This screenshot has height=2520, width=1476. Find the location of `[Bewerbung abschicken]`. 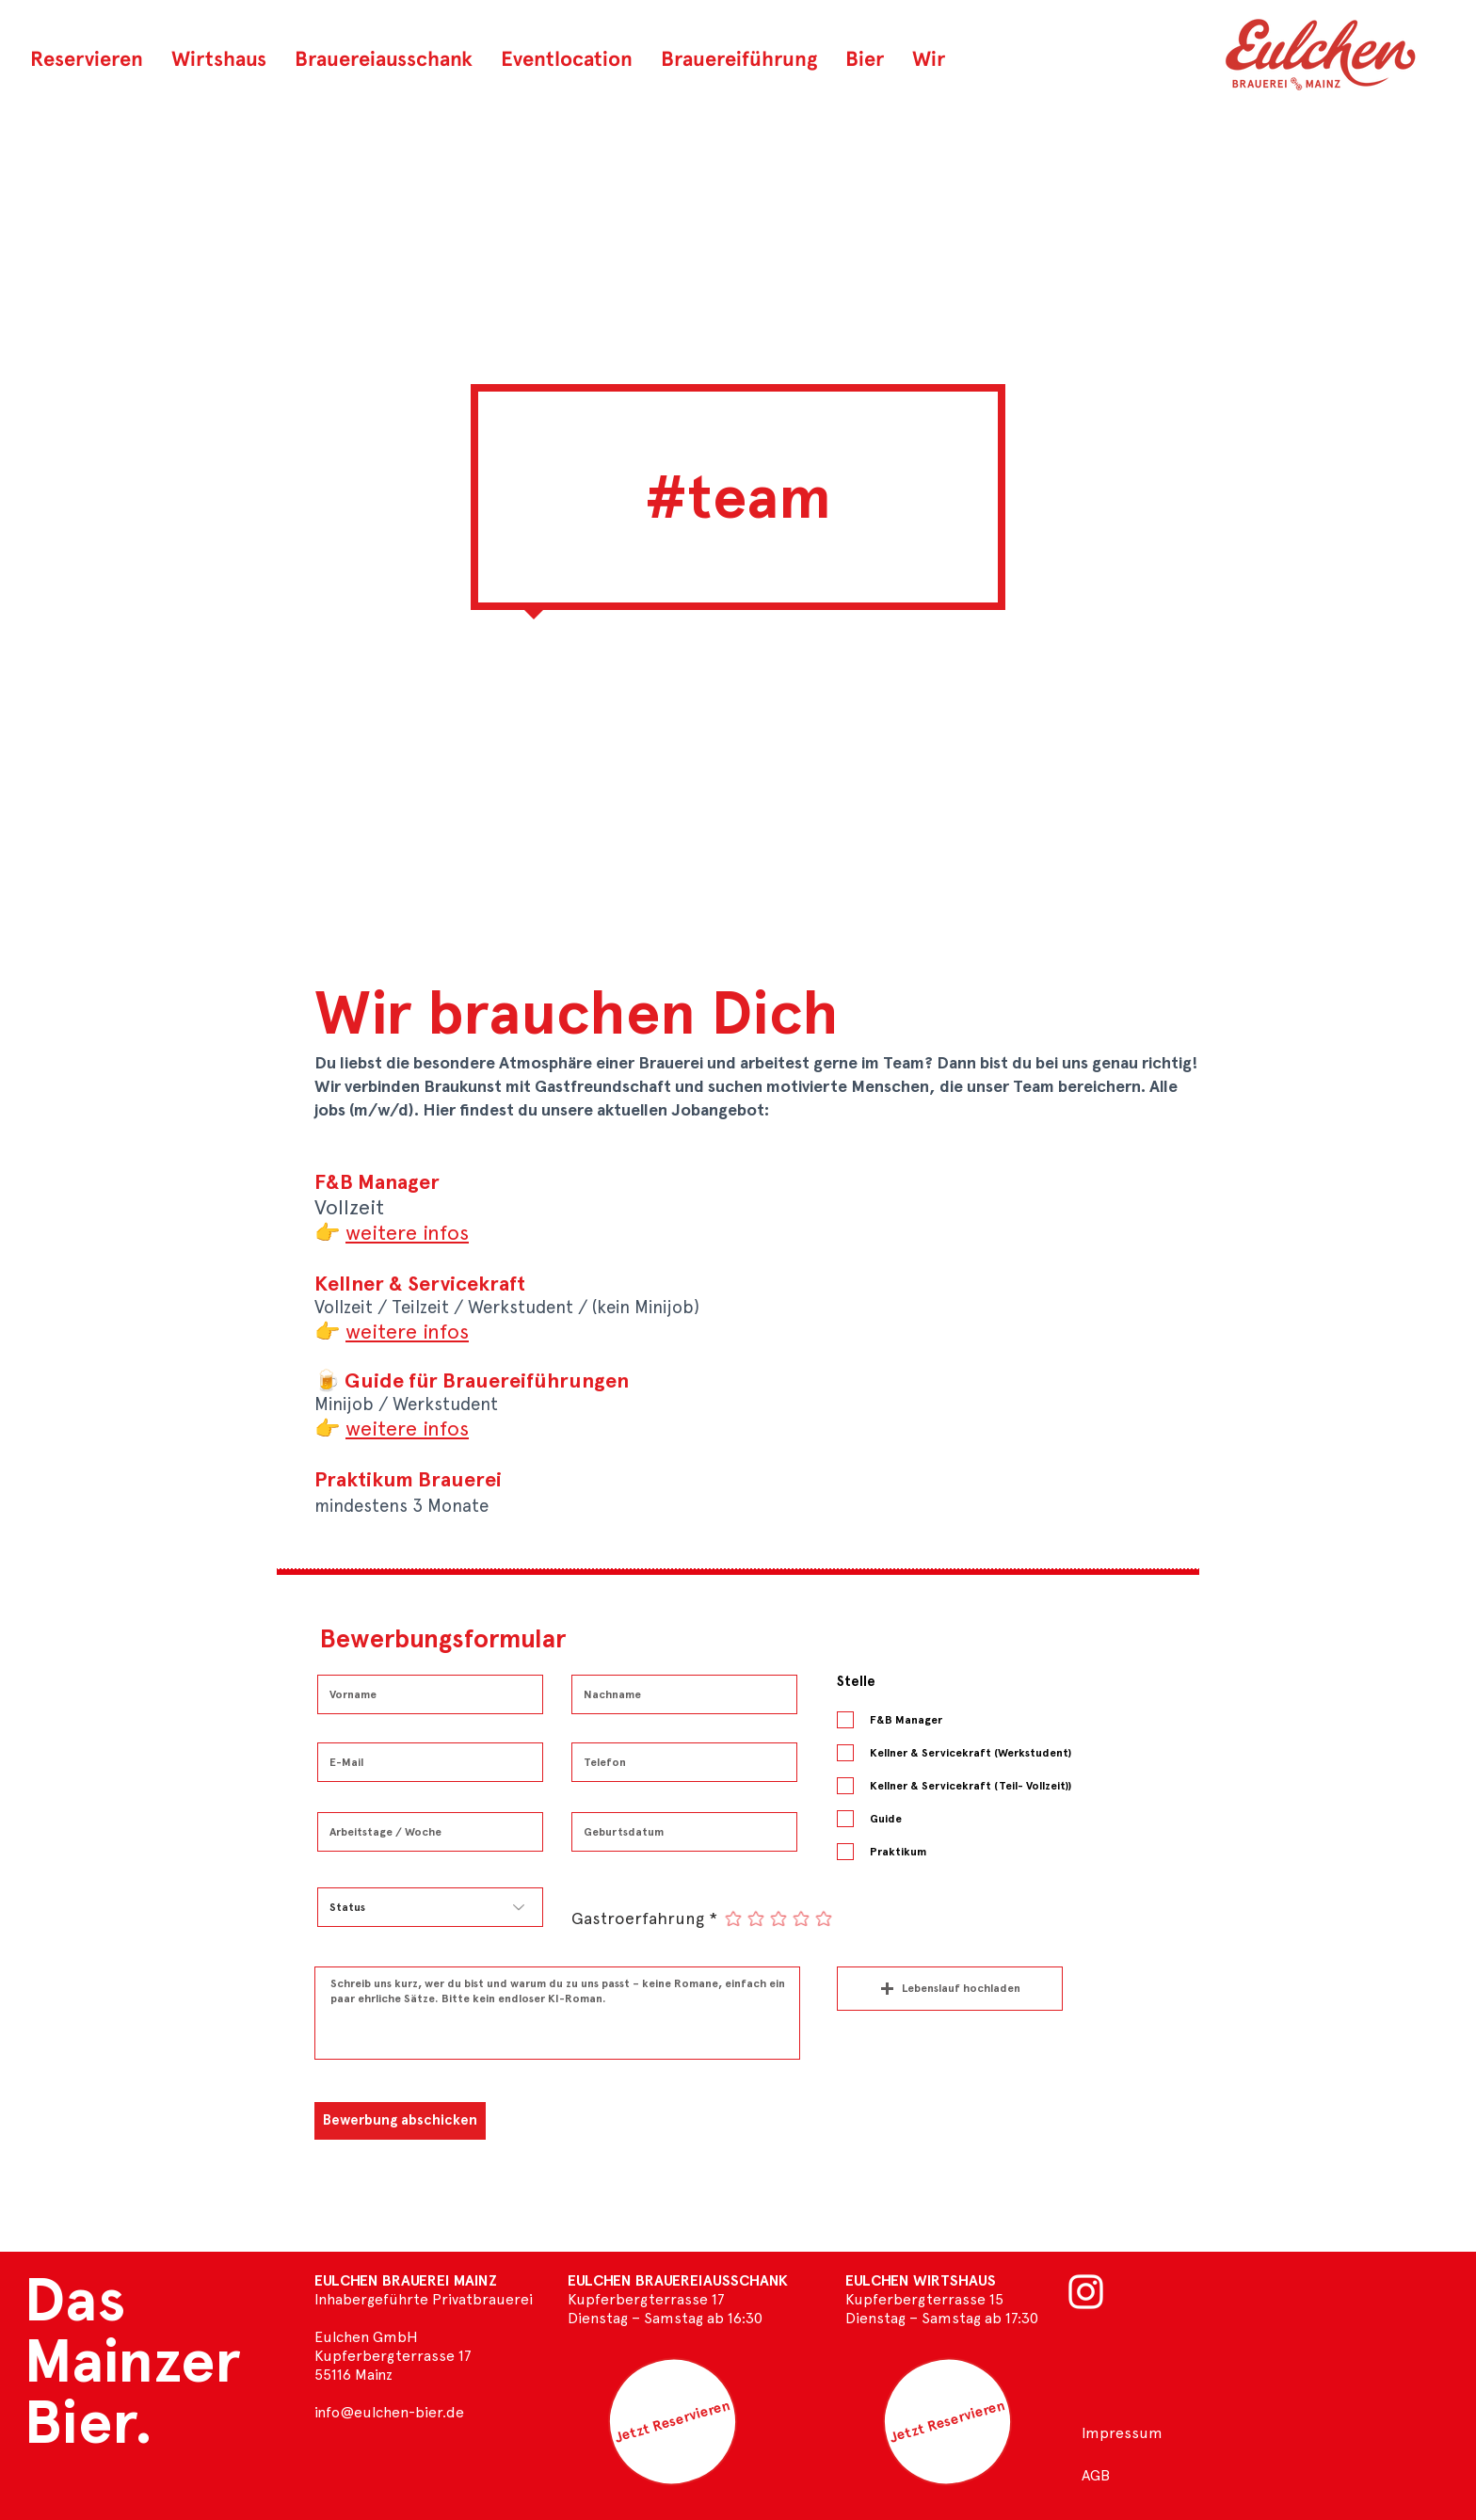

[Bewerbung abschicken] is located at coordinates (400, 2121).